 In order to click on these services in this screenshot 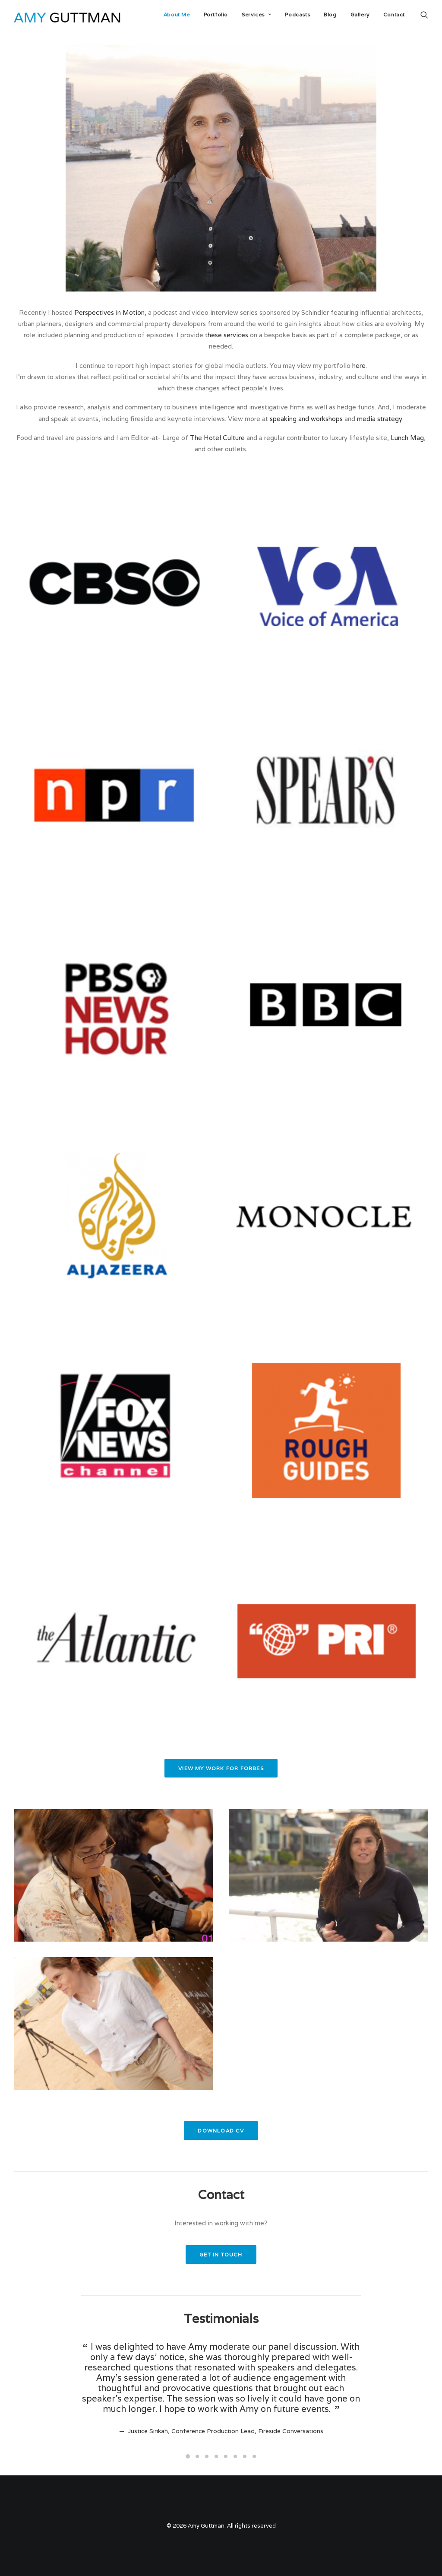, I will do `click(226, 335)`.